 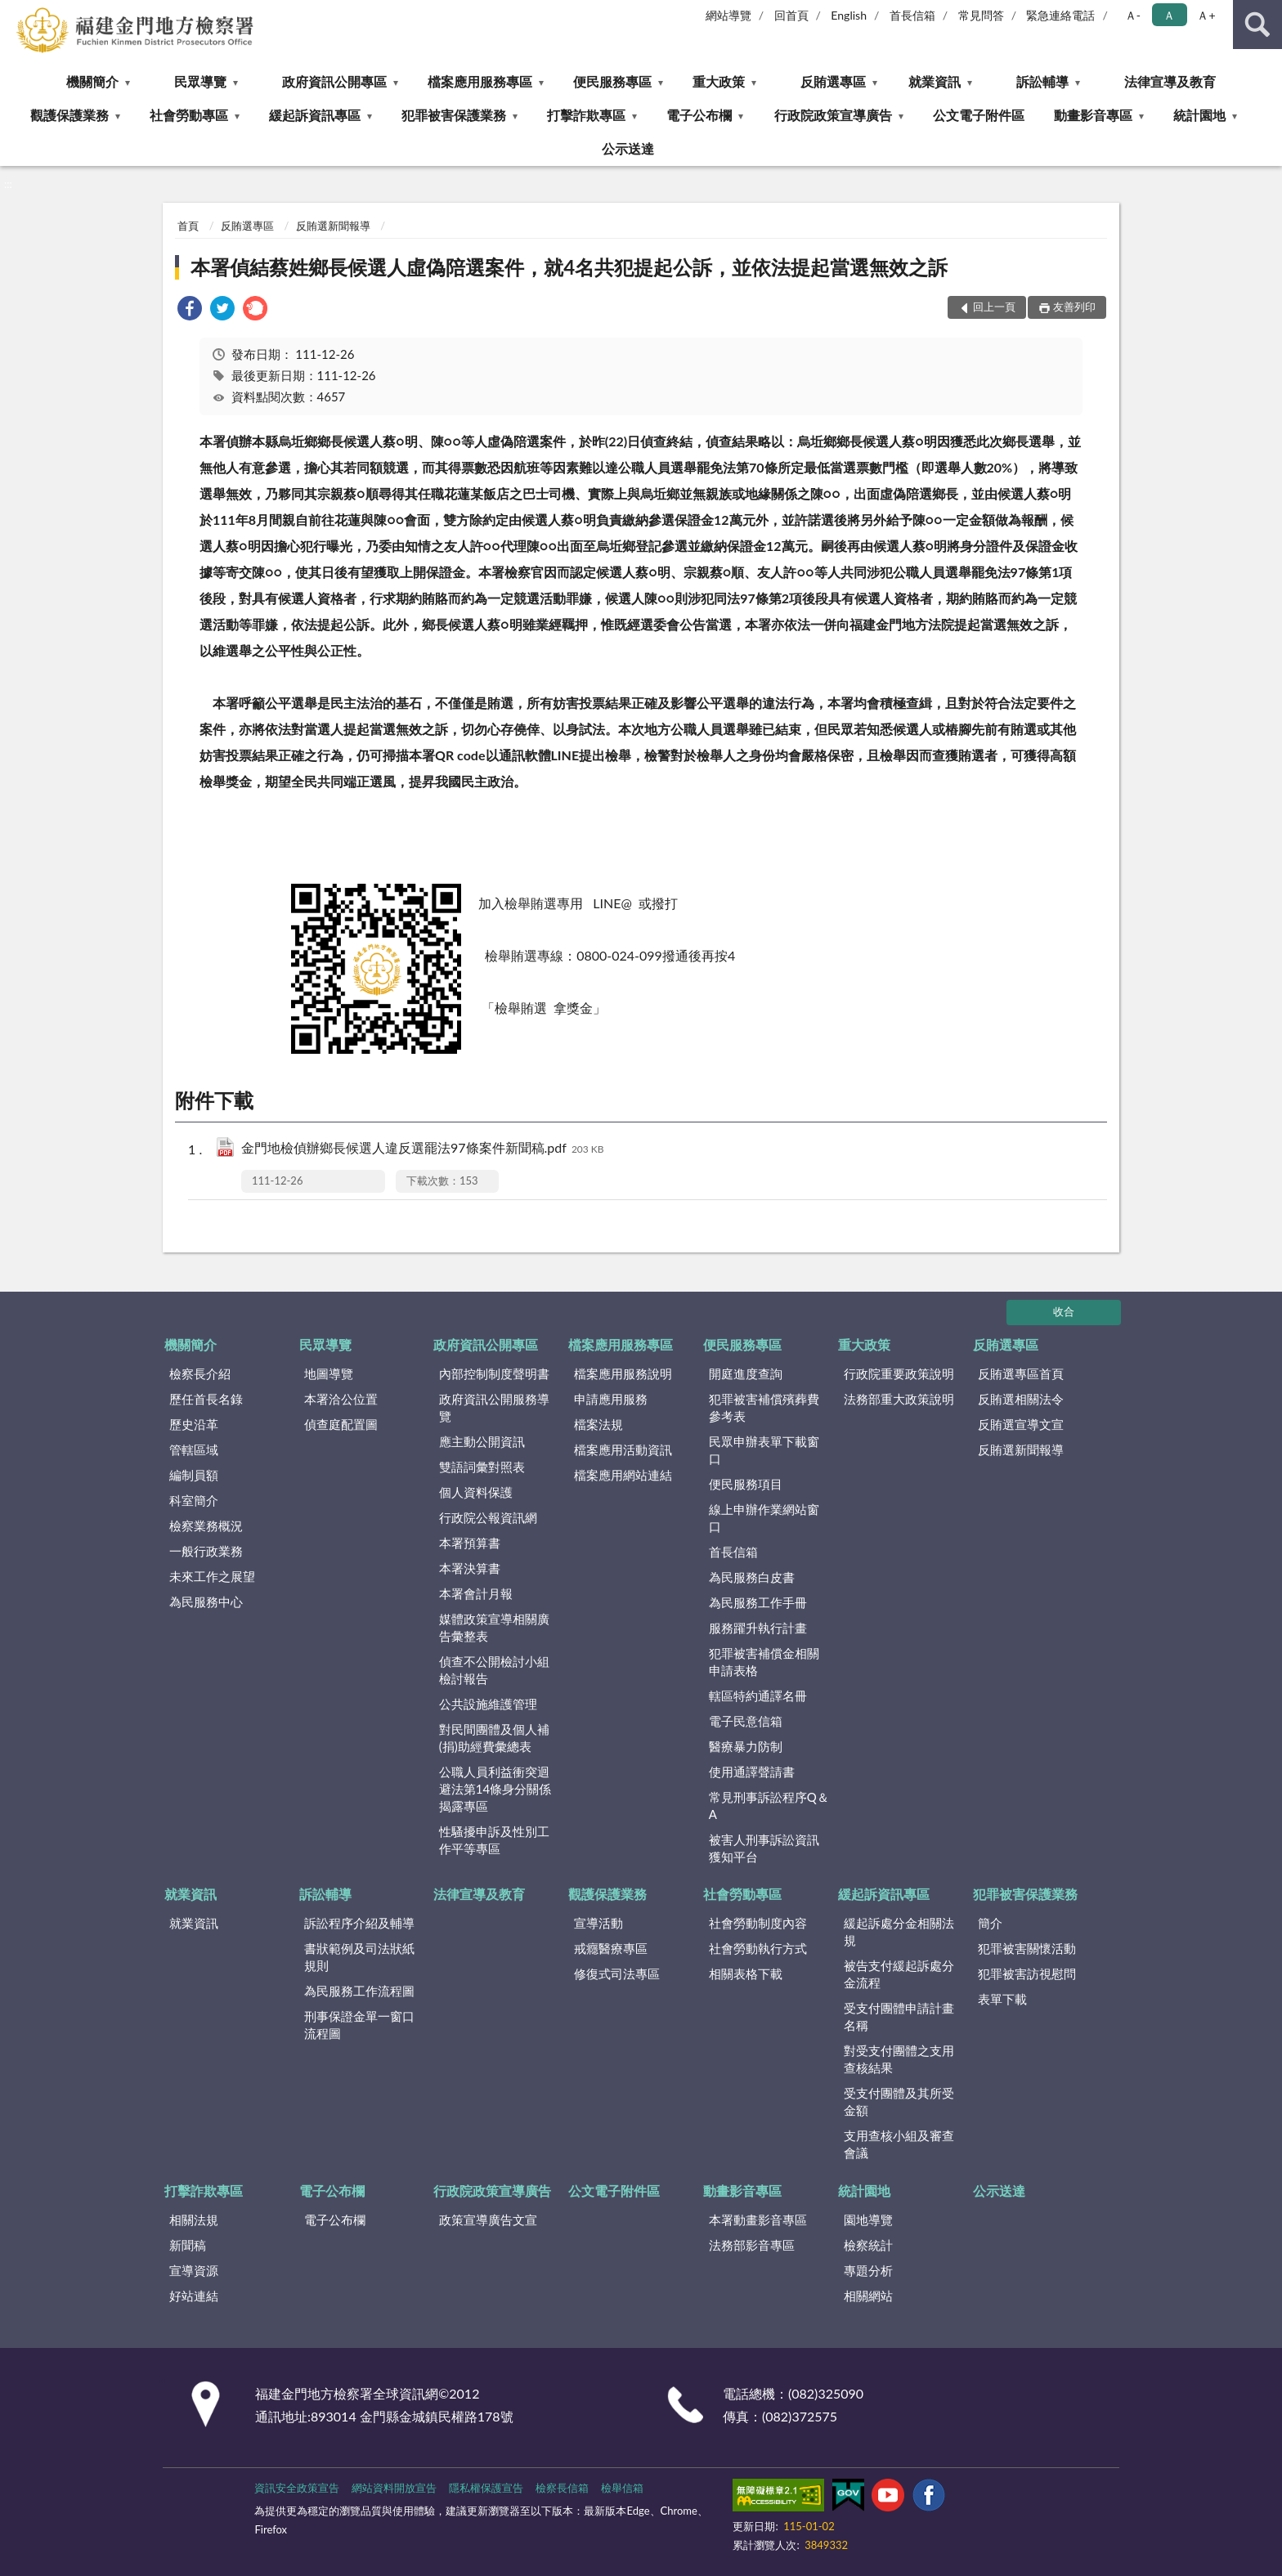 What do you see at coordinates (868, 2245) in the screenshot?
I see `檢察統計` at bounding box center [868, 2245].